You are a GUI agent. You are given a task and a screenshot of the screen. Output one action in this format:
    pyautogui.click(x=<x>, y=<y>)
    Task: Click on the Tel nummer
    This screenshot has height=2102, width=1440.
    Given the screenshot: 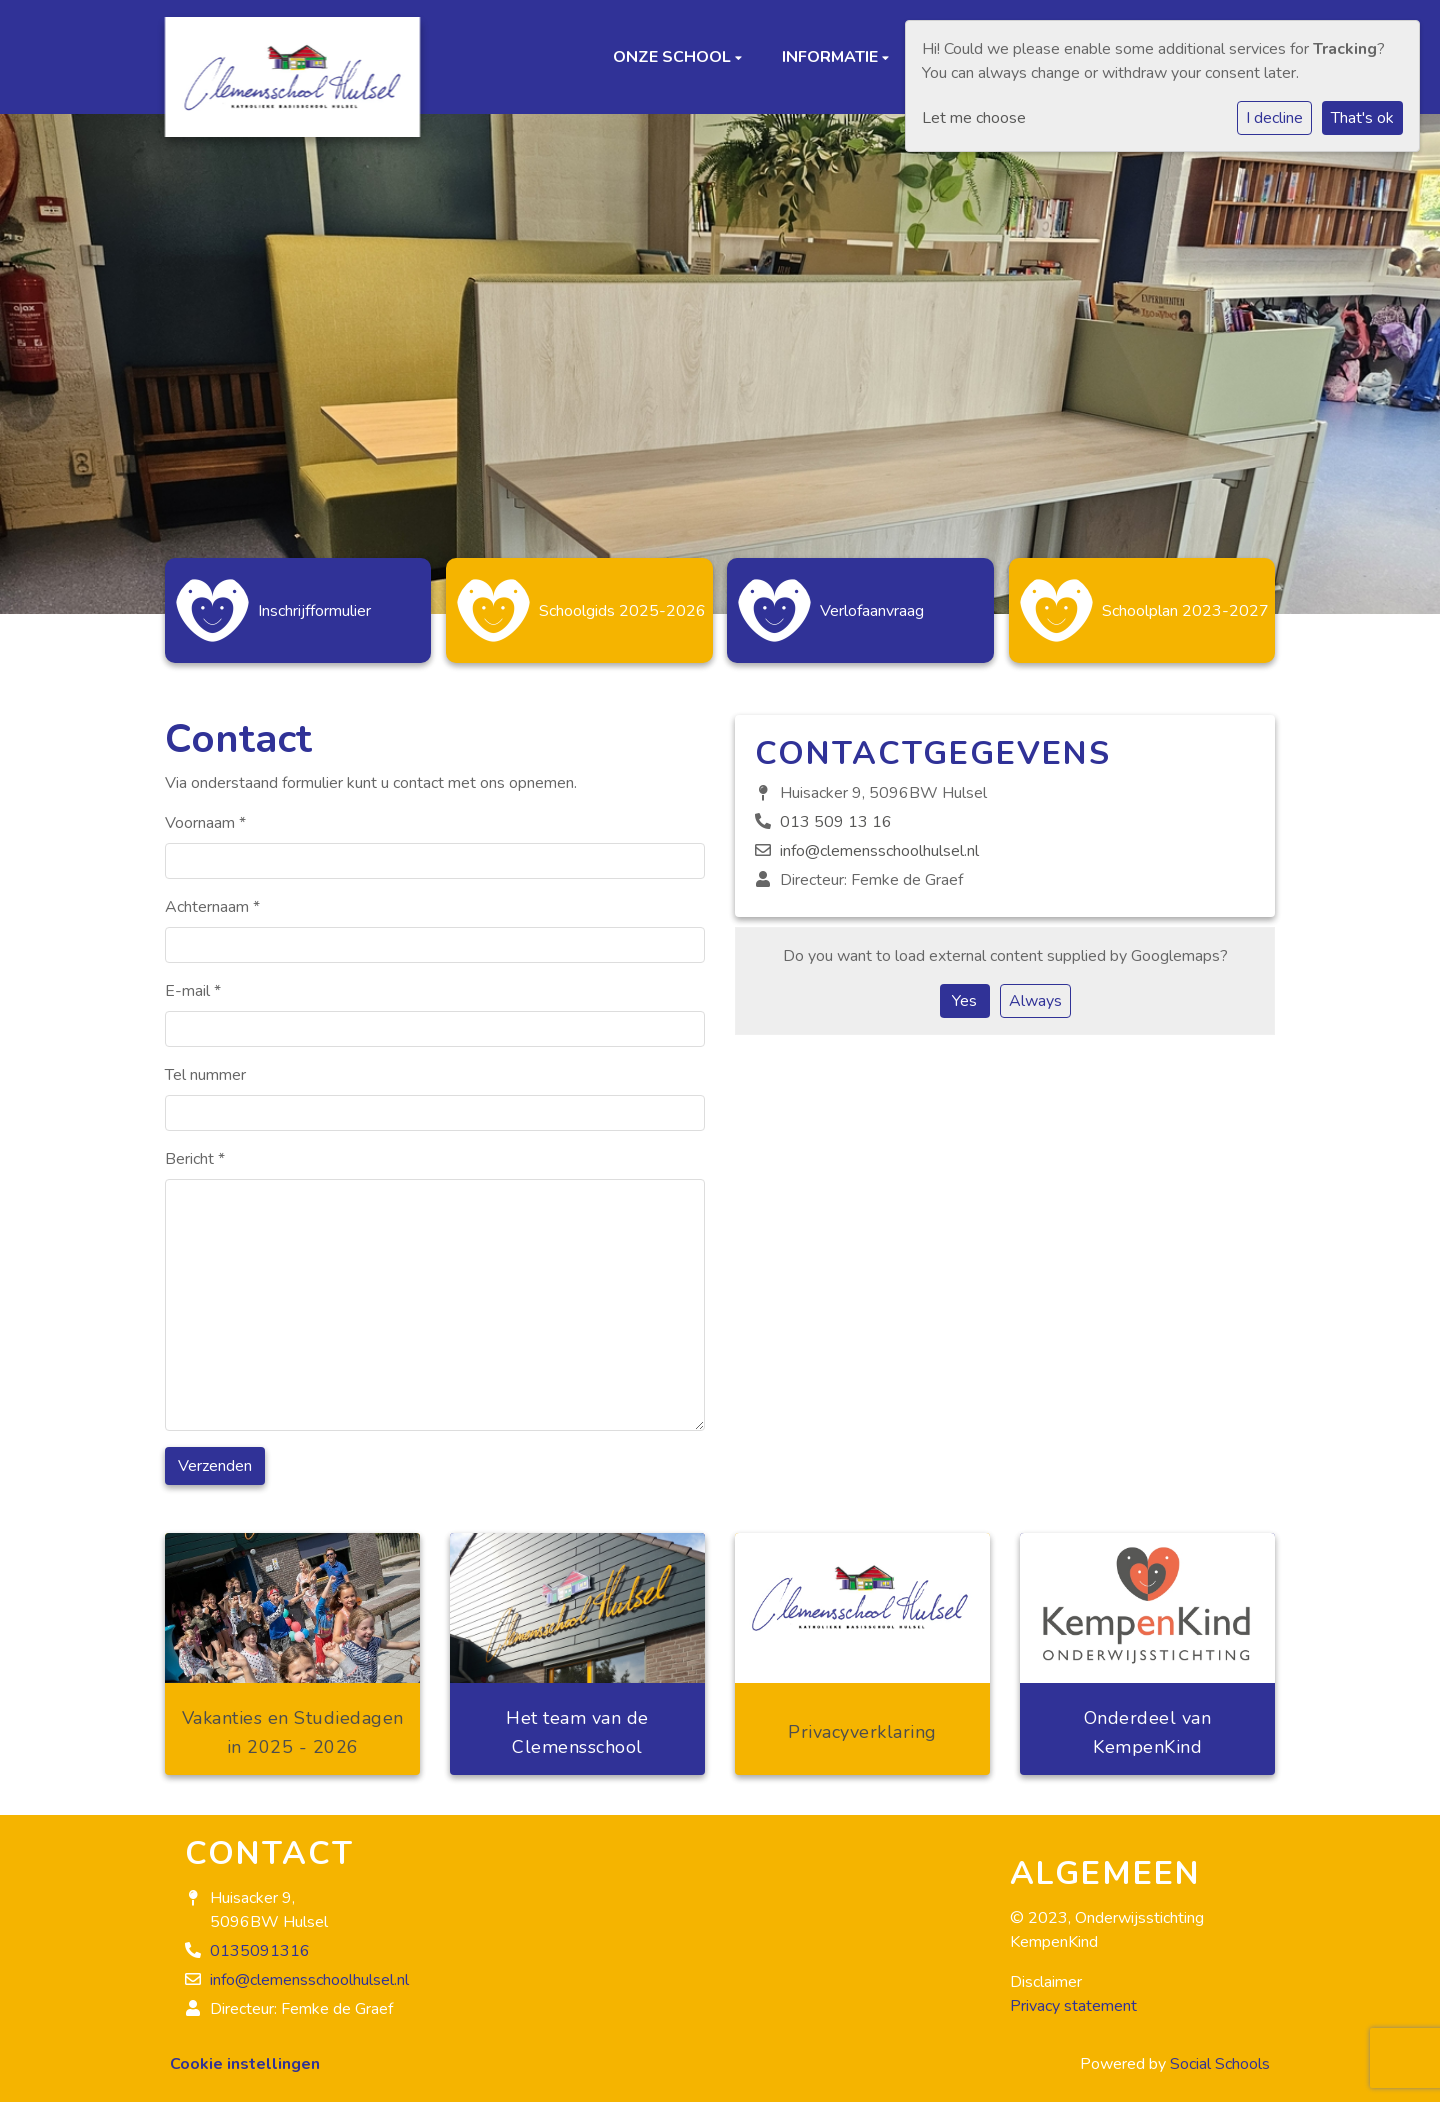 What is the action you would take?
    pyautogui.click(x=205, y=1065)
    